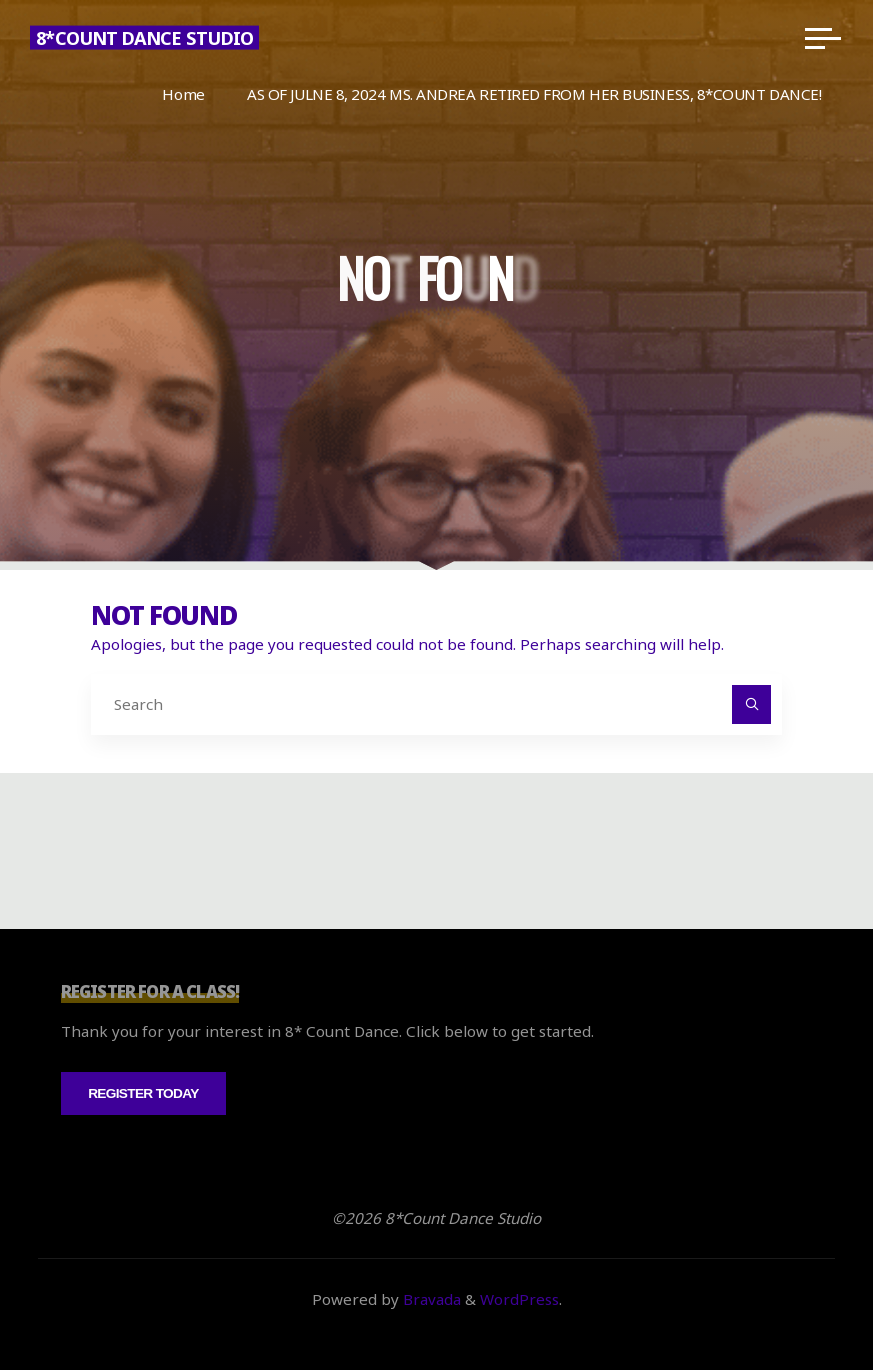 The image size is (873, 1370). Describe the element at coordinates (752, 705) in the screenshot. I see `[Search]` at that location.